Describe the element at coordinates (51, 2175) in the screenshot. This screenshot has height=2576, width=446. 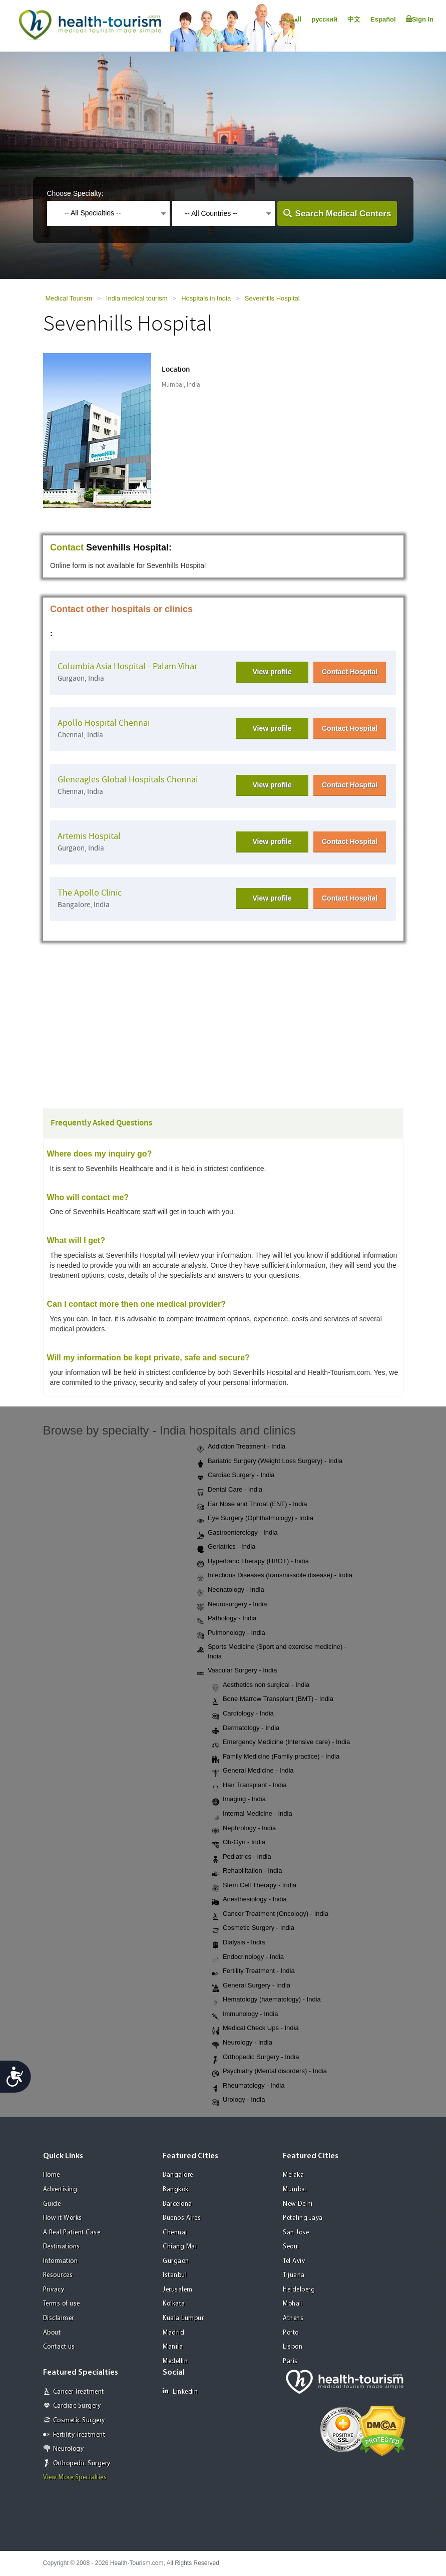
I see `Home` at that location.